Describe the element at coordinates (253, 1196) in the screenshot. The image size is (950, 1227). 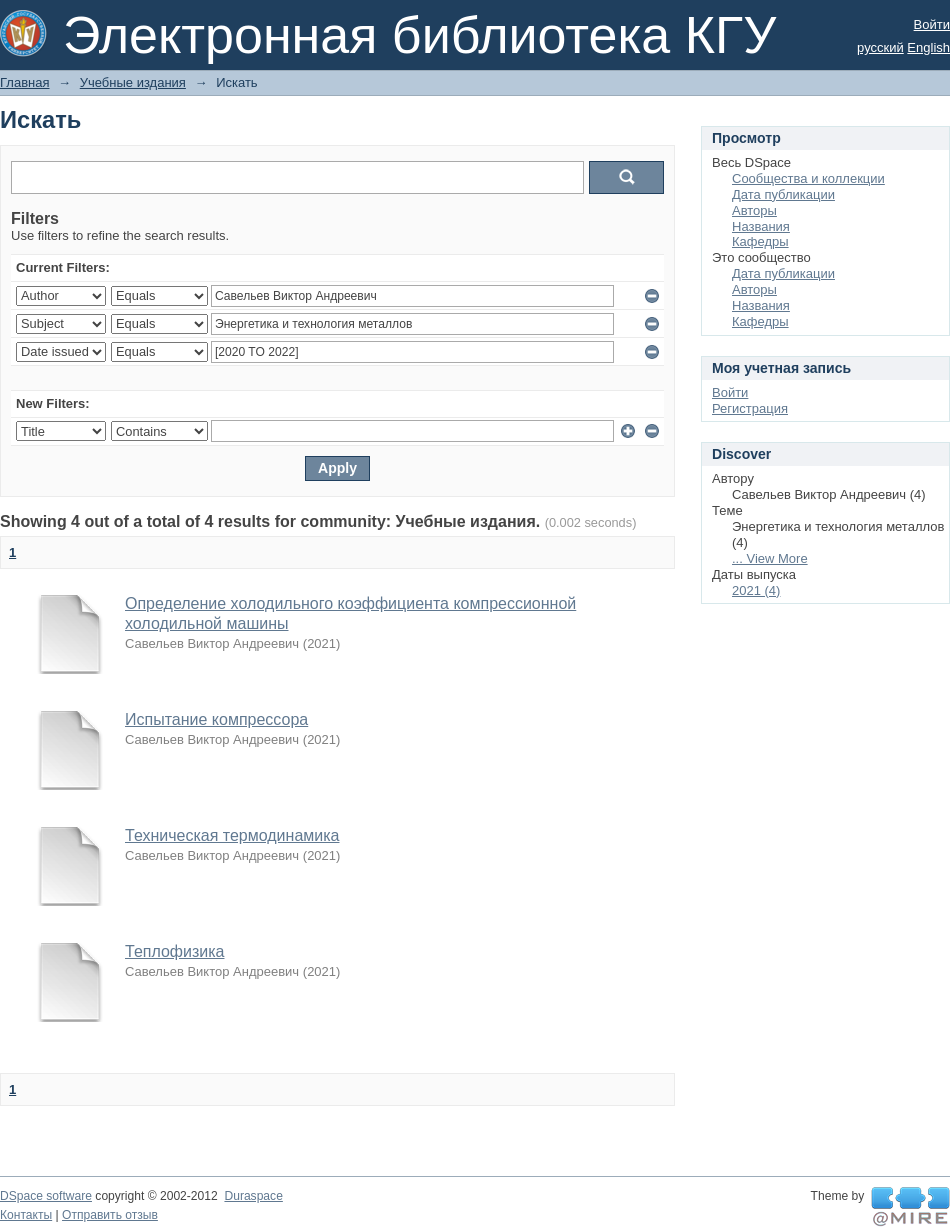
I see `Duraspace` at that location.